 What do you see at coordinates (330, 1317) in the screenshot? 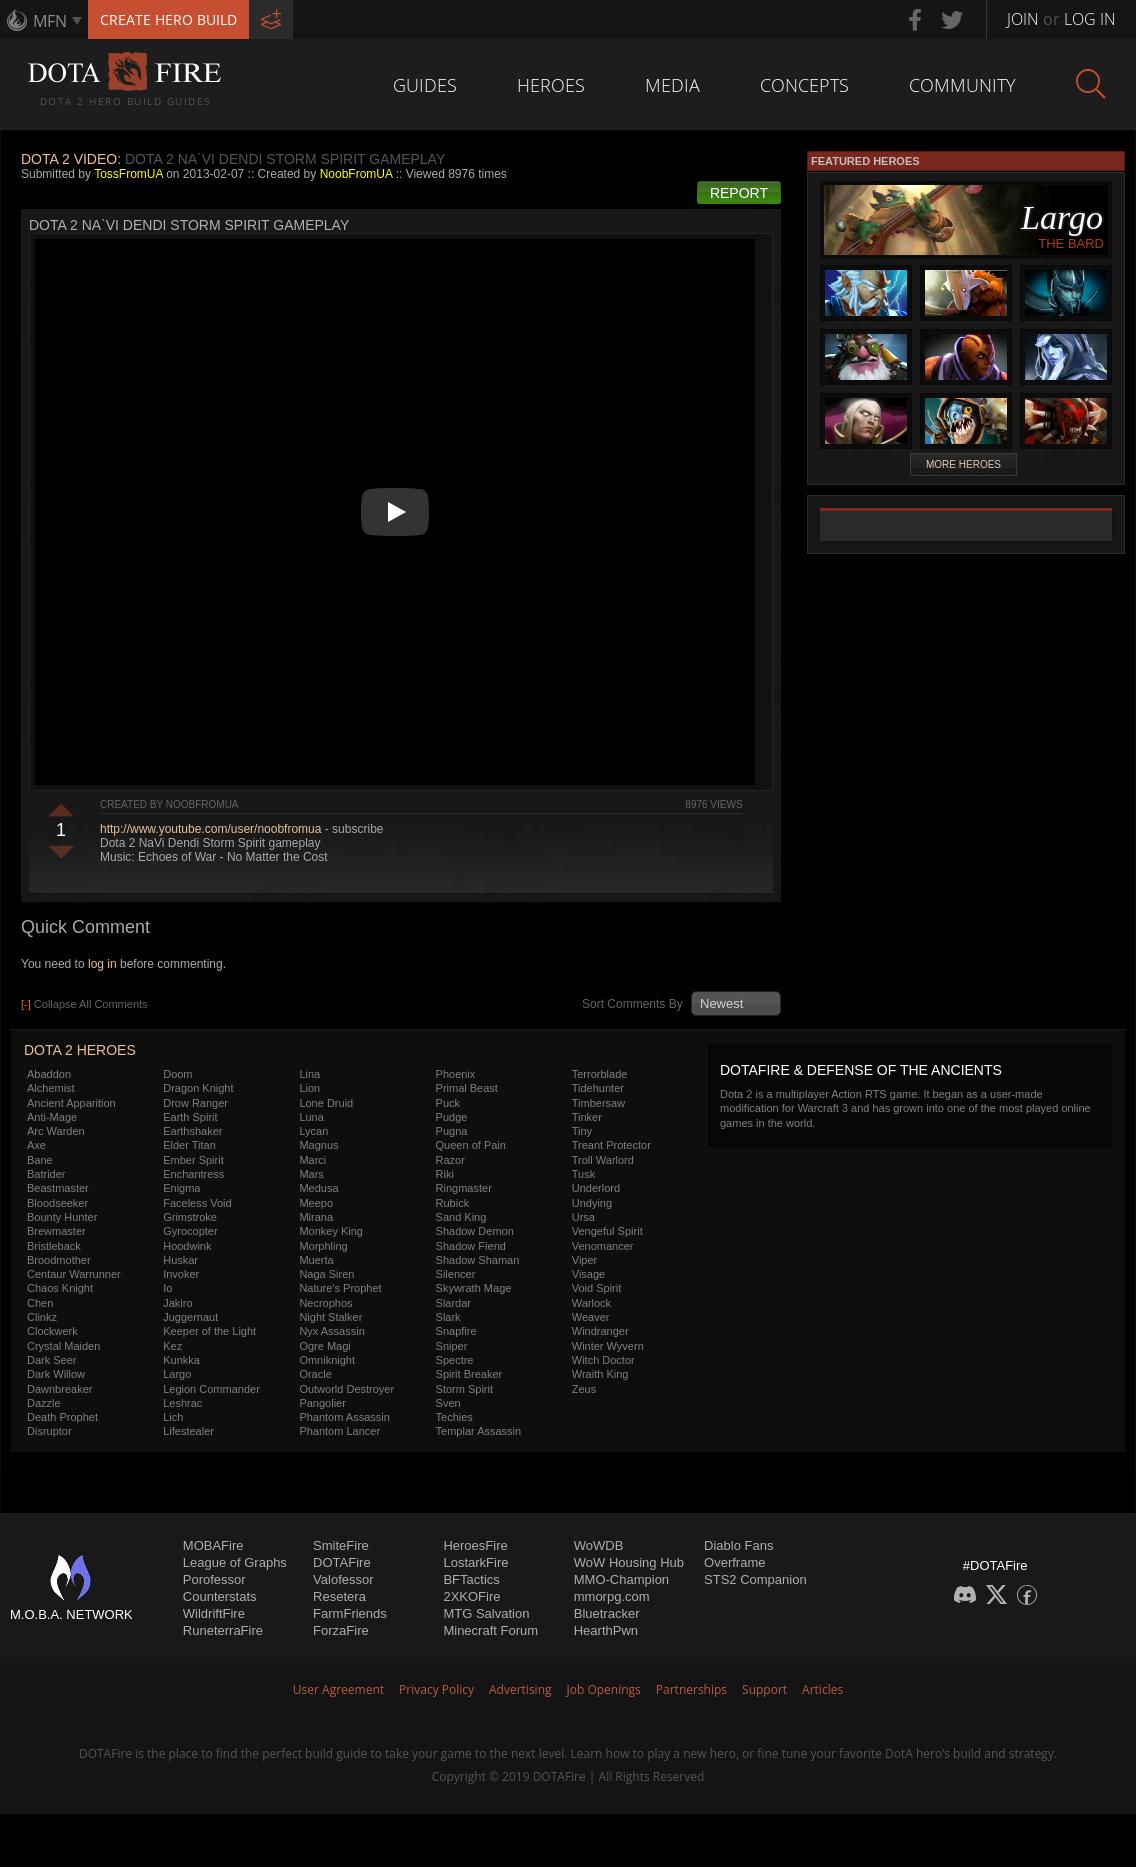
I see `Night Stalker` at bounding box center [330, 1317].